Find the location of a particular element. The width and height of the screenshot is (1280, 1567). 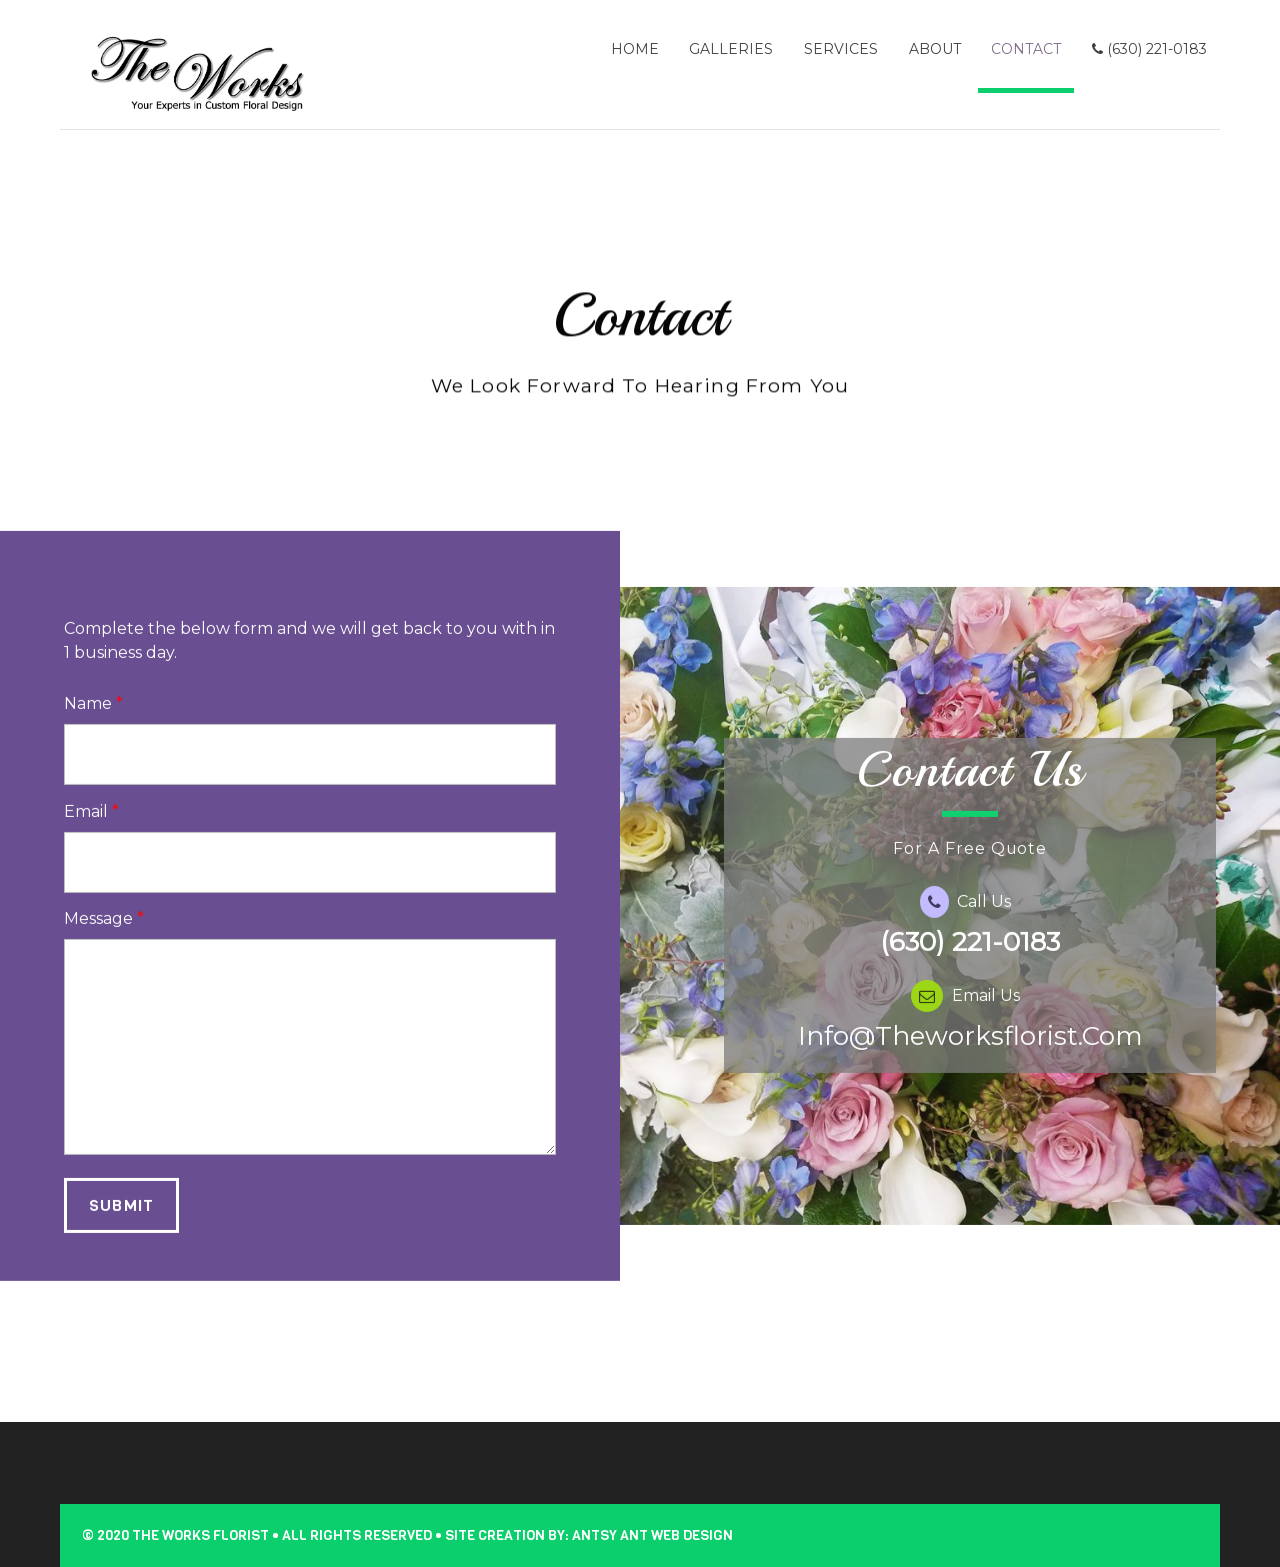

Home is located at coordinates (635, 49).